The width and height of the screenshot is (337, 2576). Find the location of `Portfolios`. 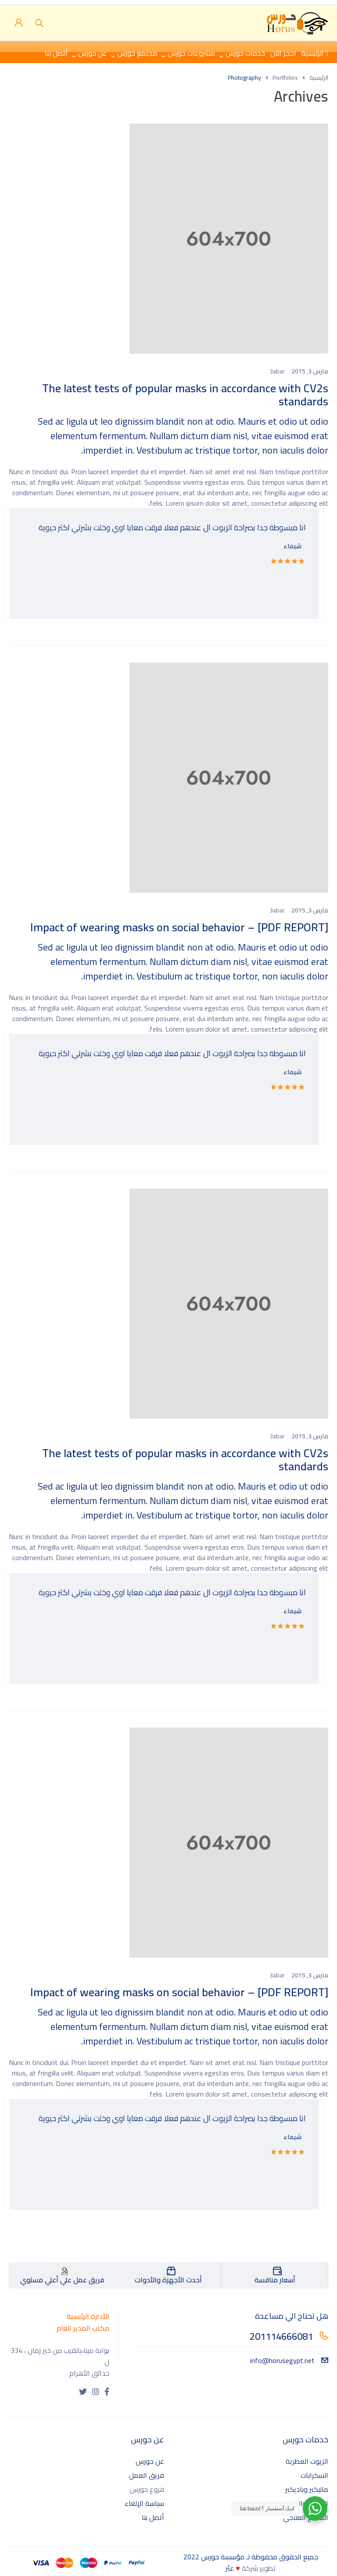

Portfolios is located at coordinates (285, 77).